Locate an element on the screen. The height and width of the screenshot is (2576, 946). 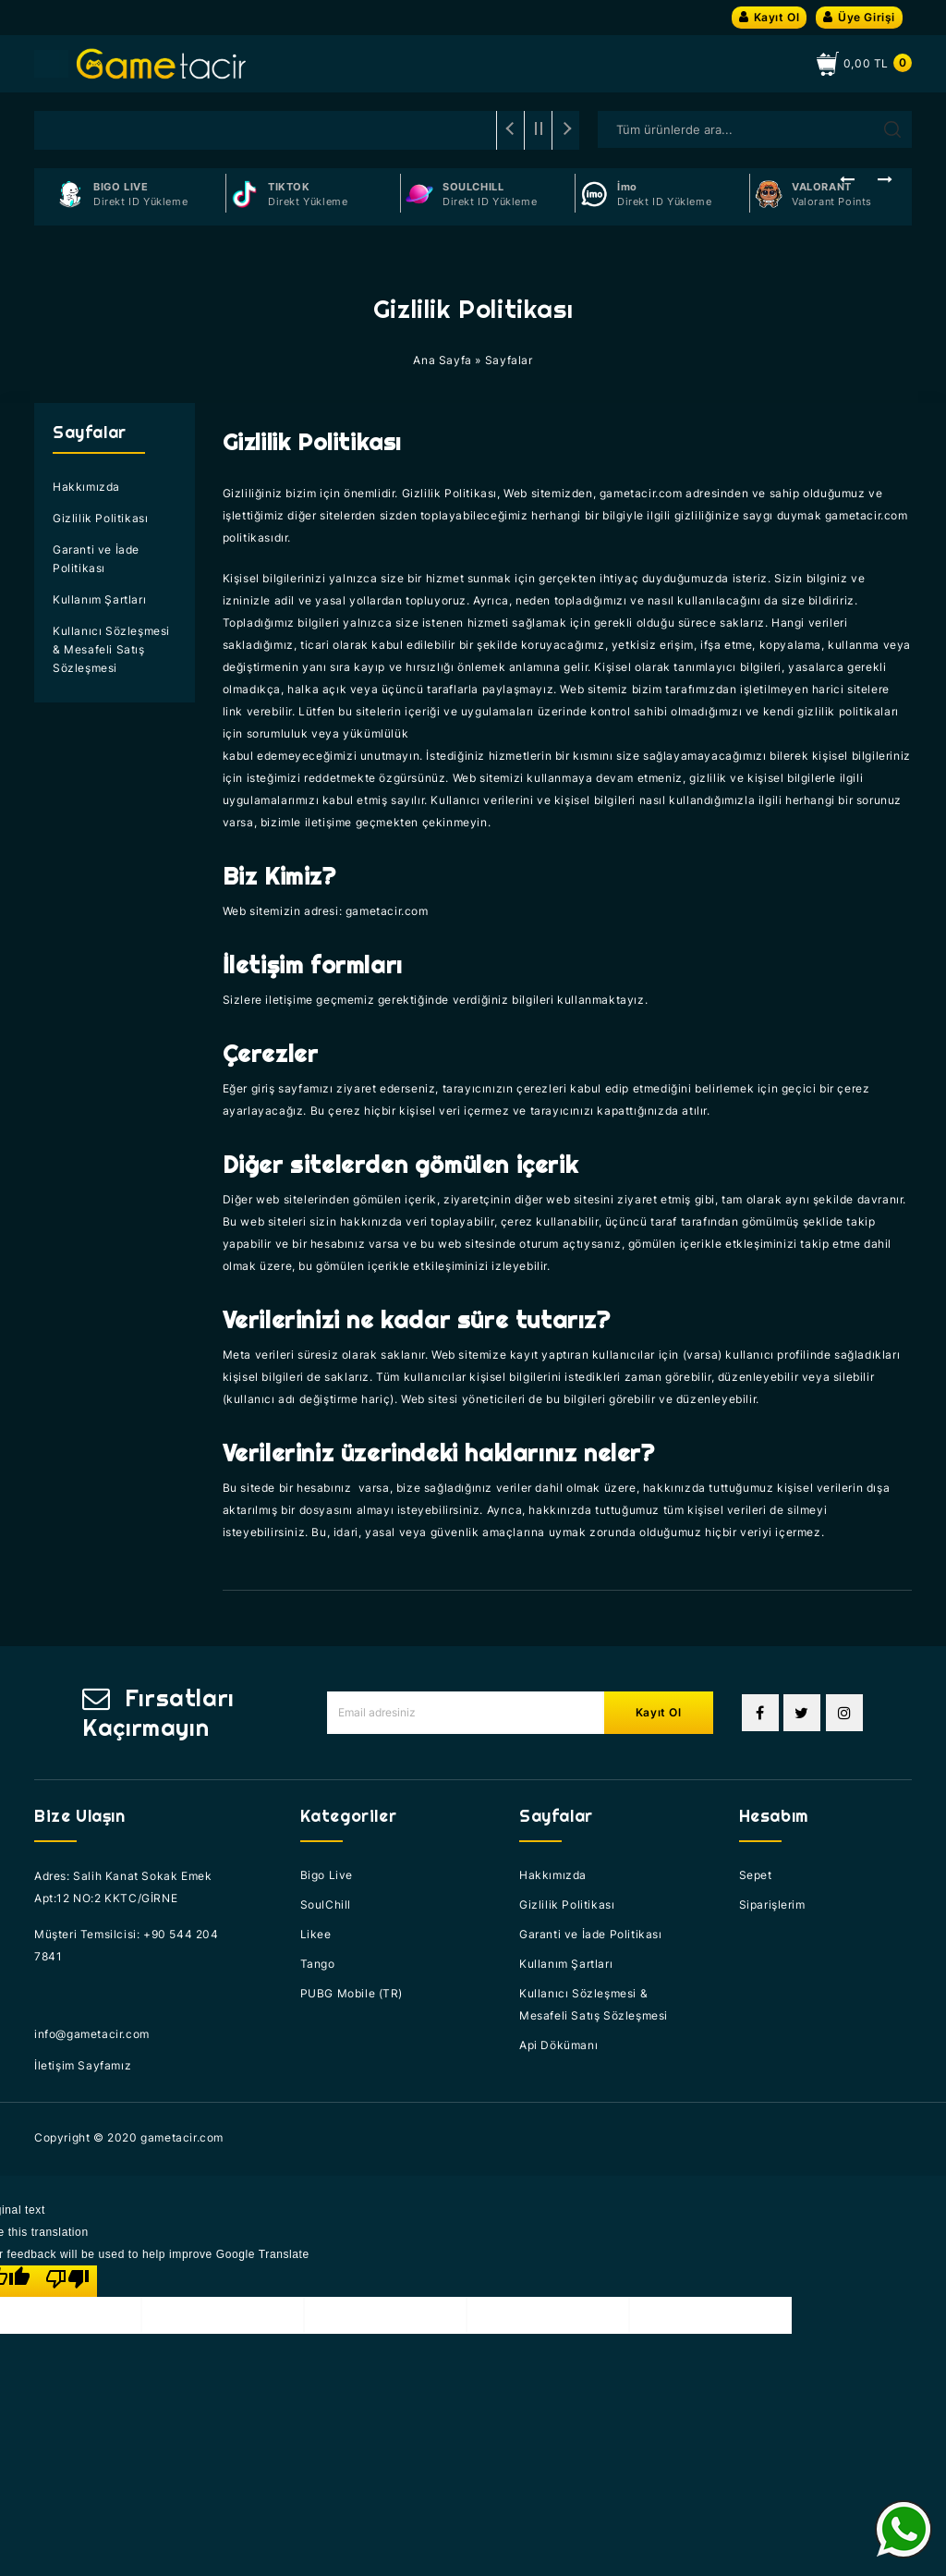
SoulChill is located at coordinates (325, 1904).